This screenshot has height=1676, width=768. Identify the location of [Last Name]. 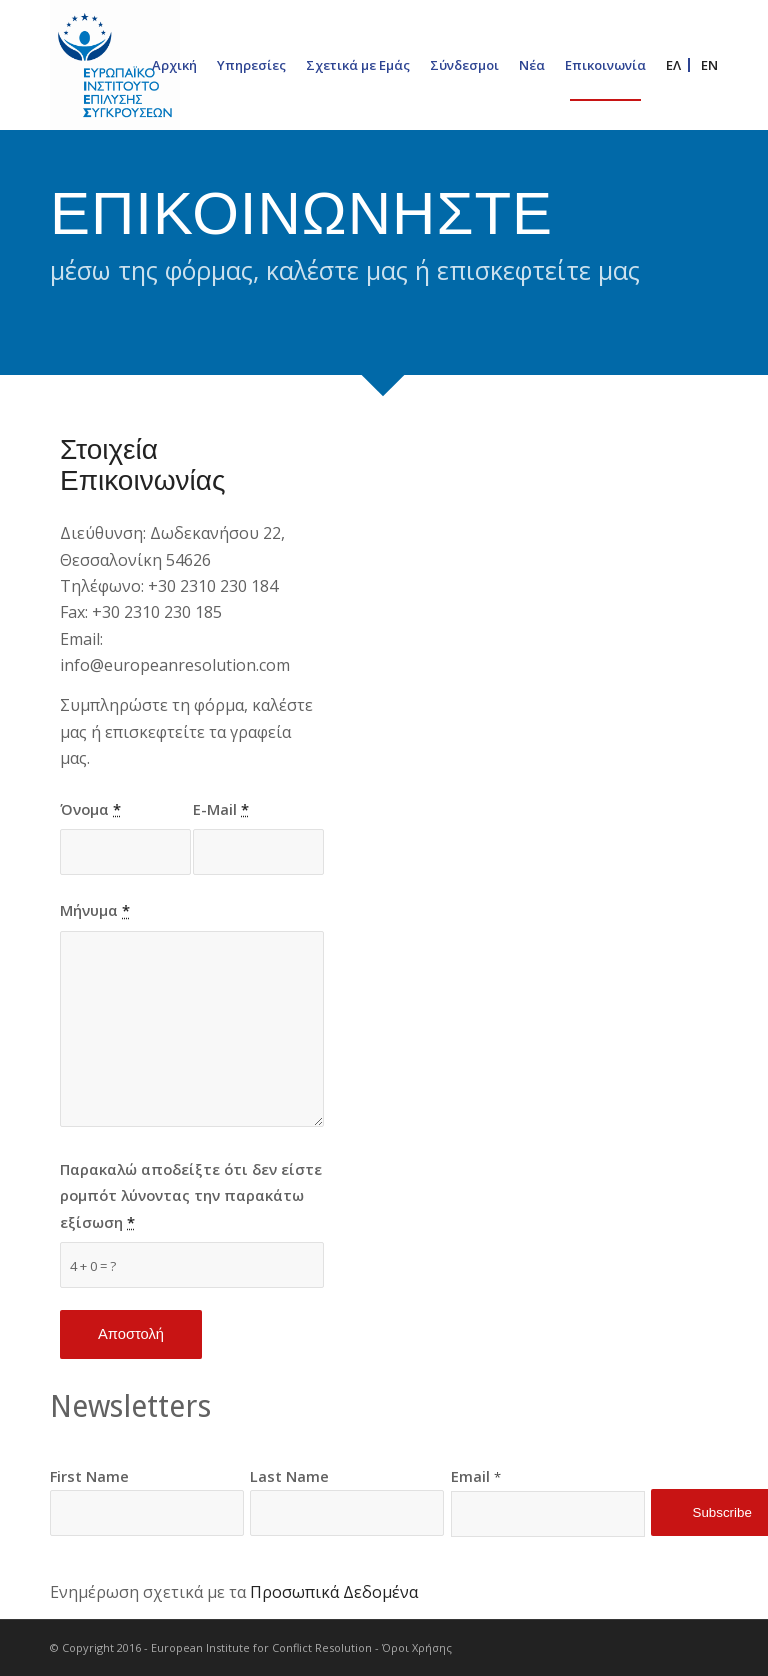
(347, 1513).